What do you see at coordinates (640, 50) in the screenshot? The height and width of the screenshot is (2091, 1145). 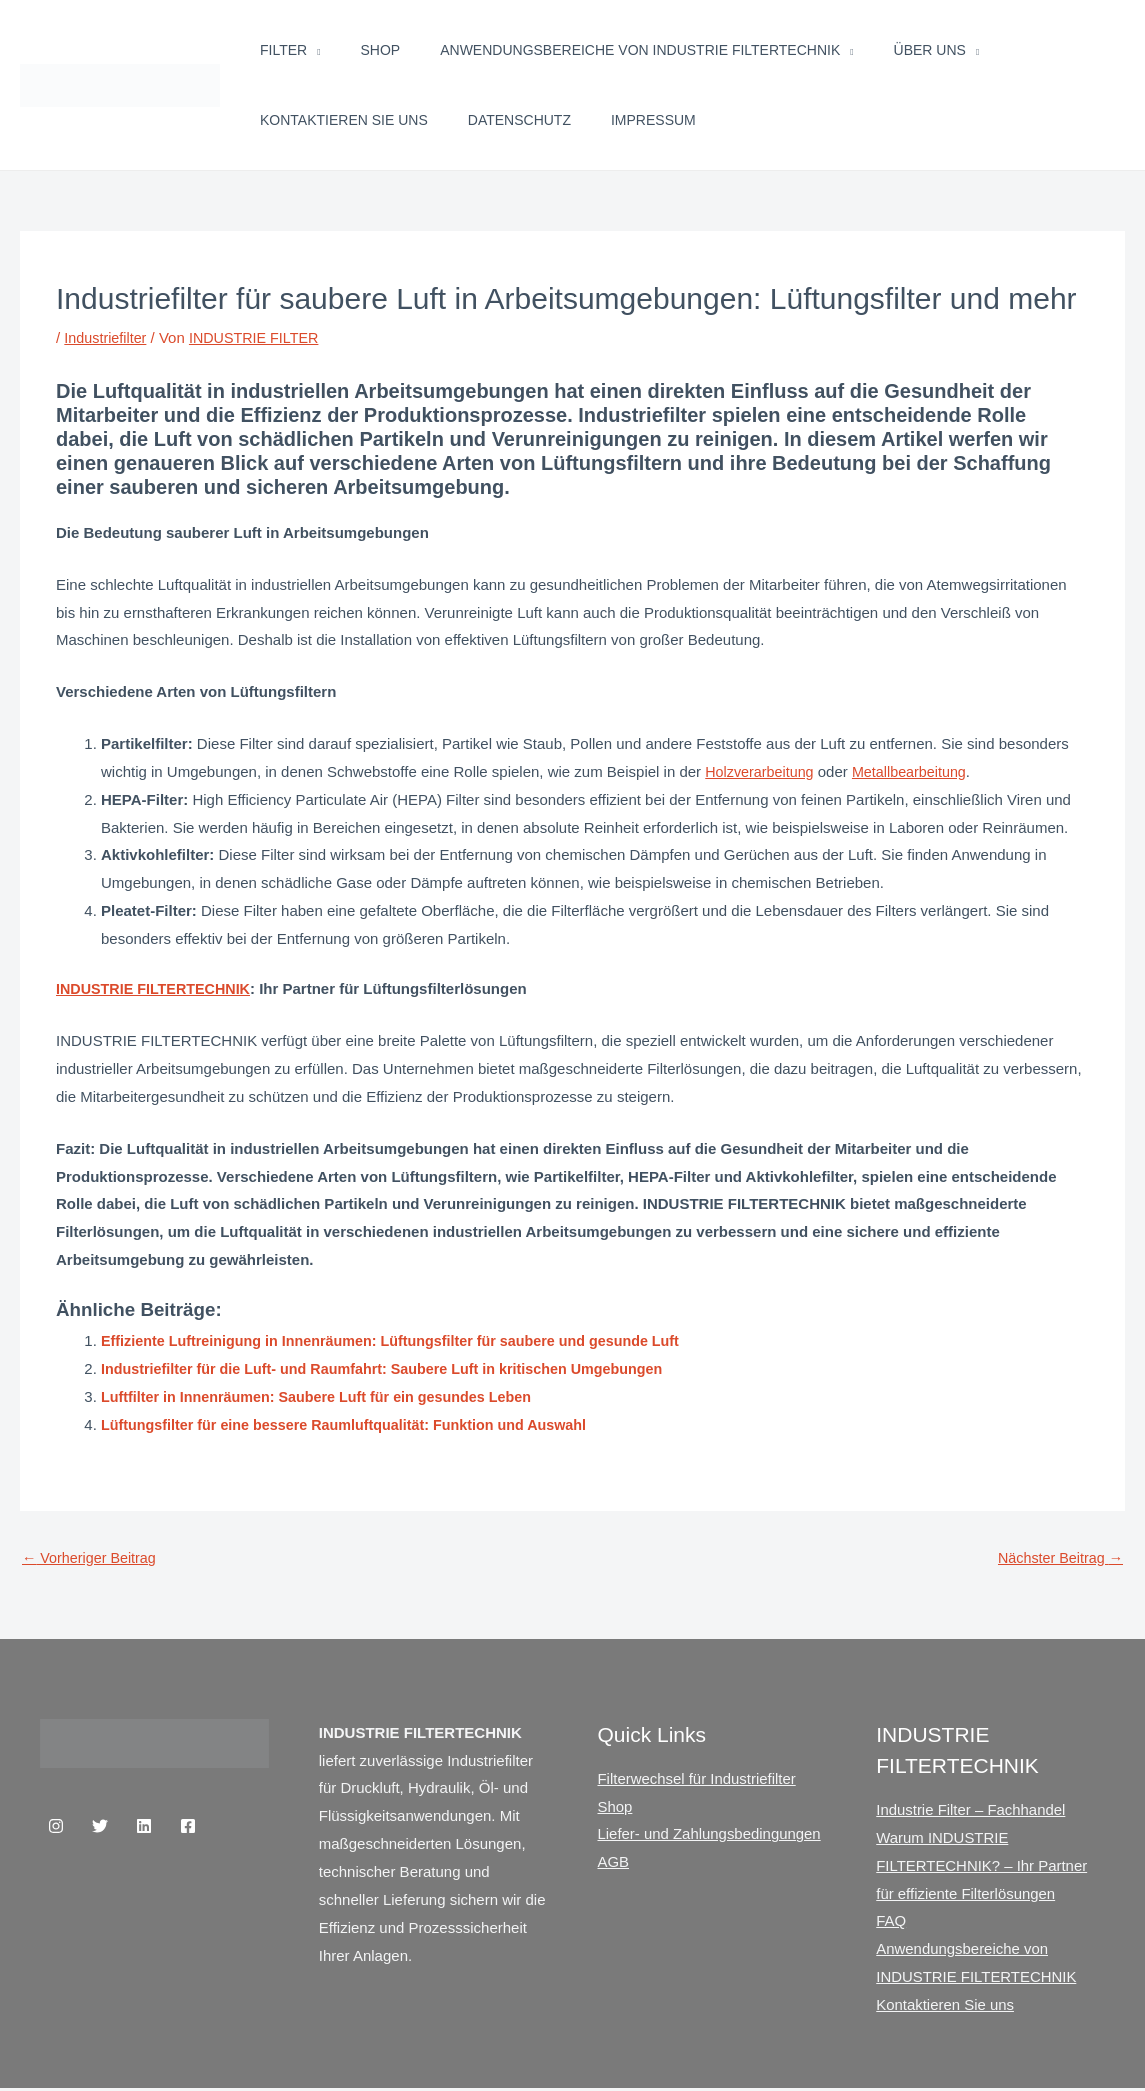 I see `Anwendungsbereiche von INDUSTRIE FILTERTECHNIK` at bounding box center [640, 50].